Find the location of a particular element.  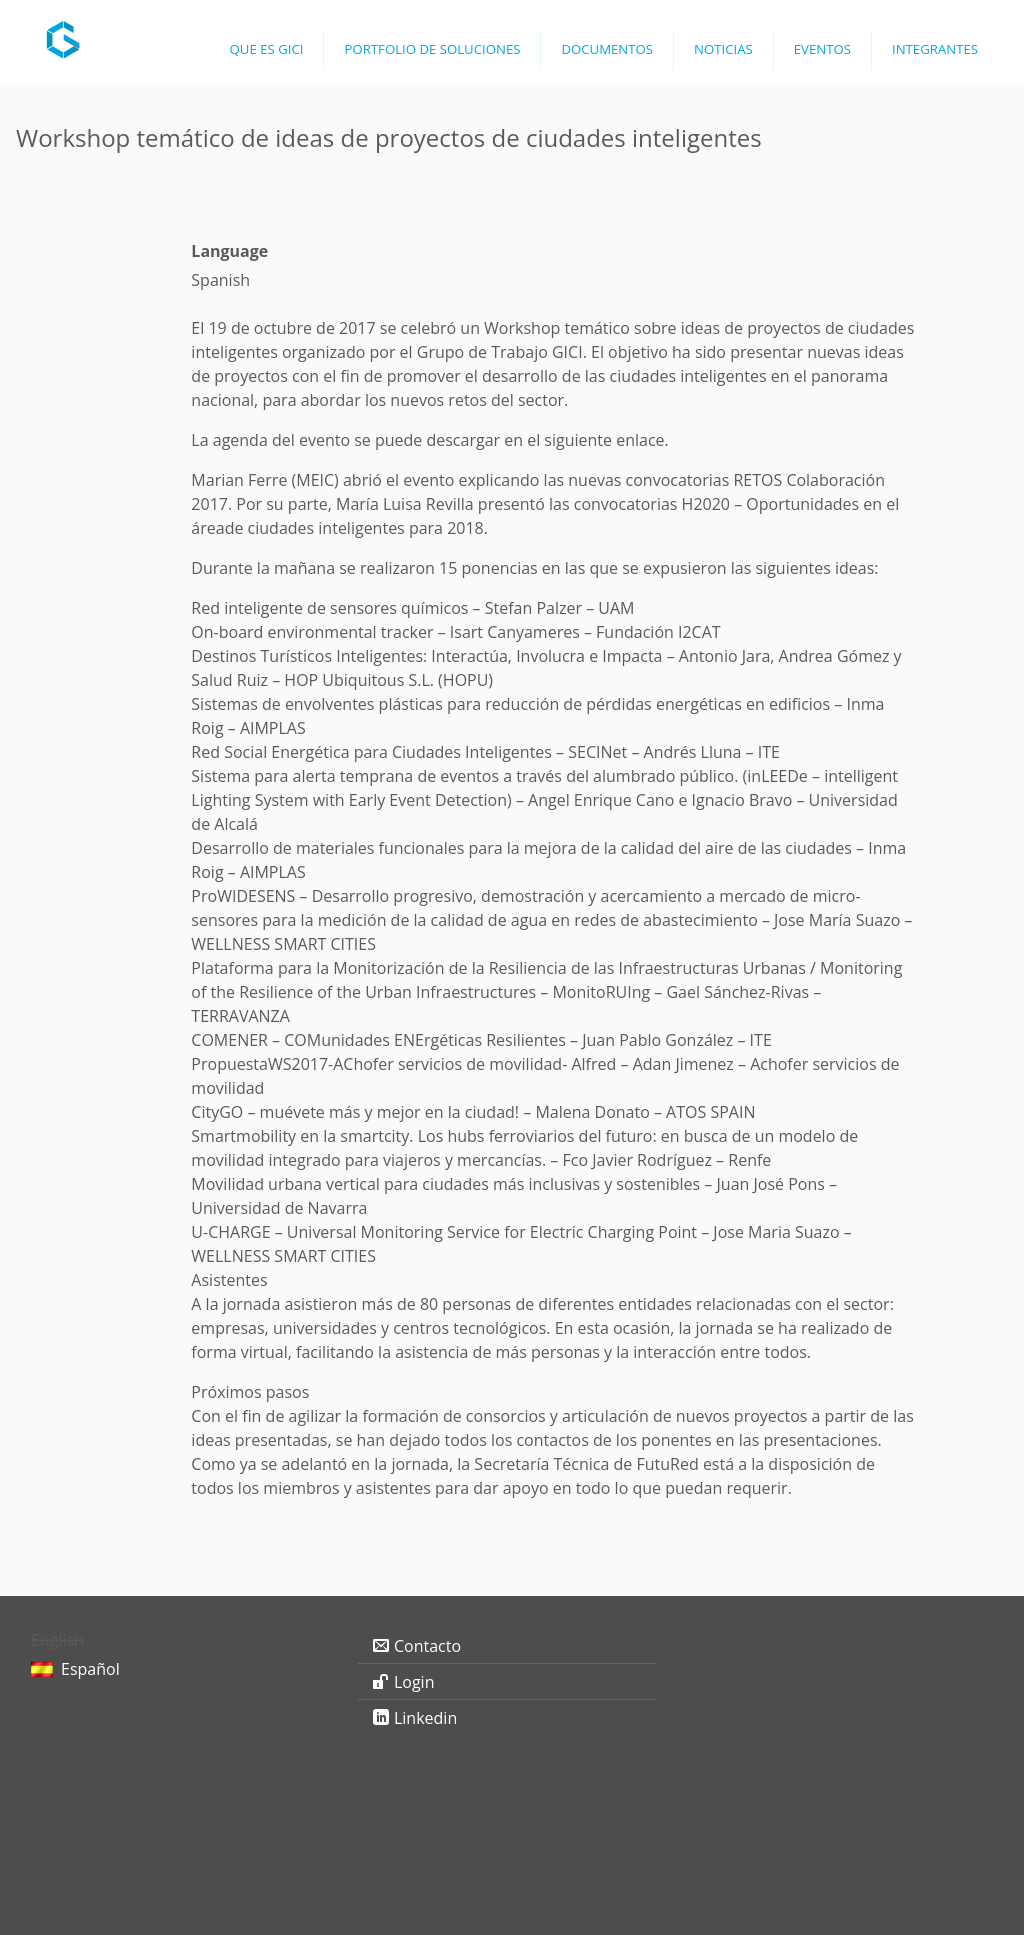

Contacto is located at coordinates (427, 1646).